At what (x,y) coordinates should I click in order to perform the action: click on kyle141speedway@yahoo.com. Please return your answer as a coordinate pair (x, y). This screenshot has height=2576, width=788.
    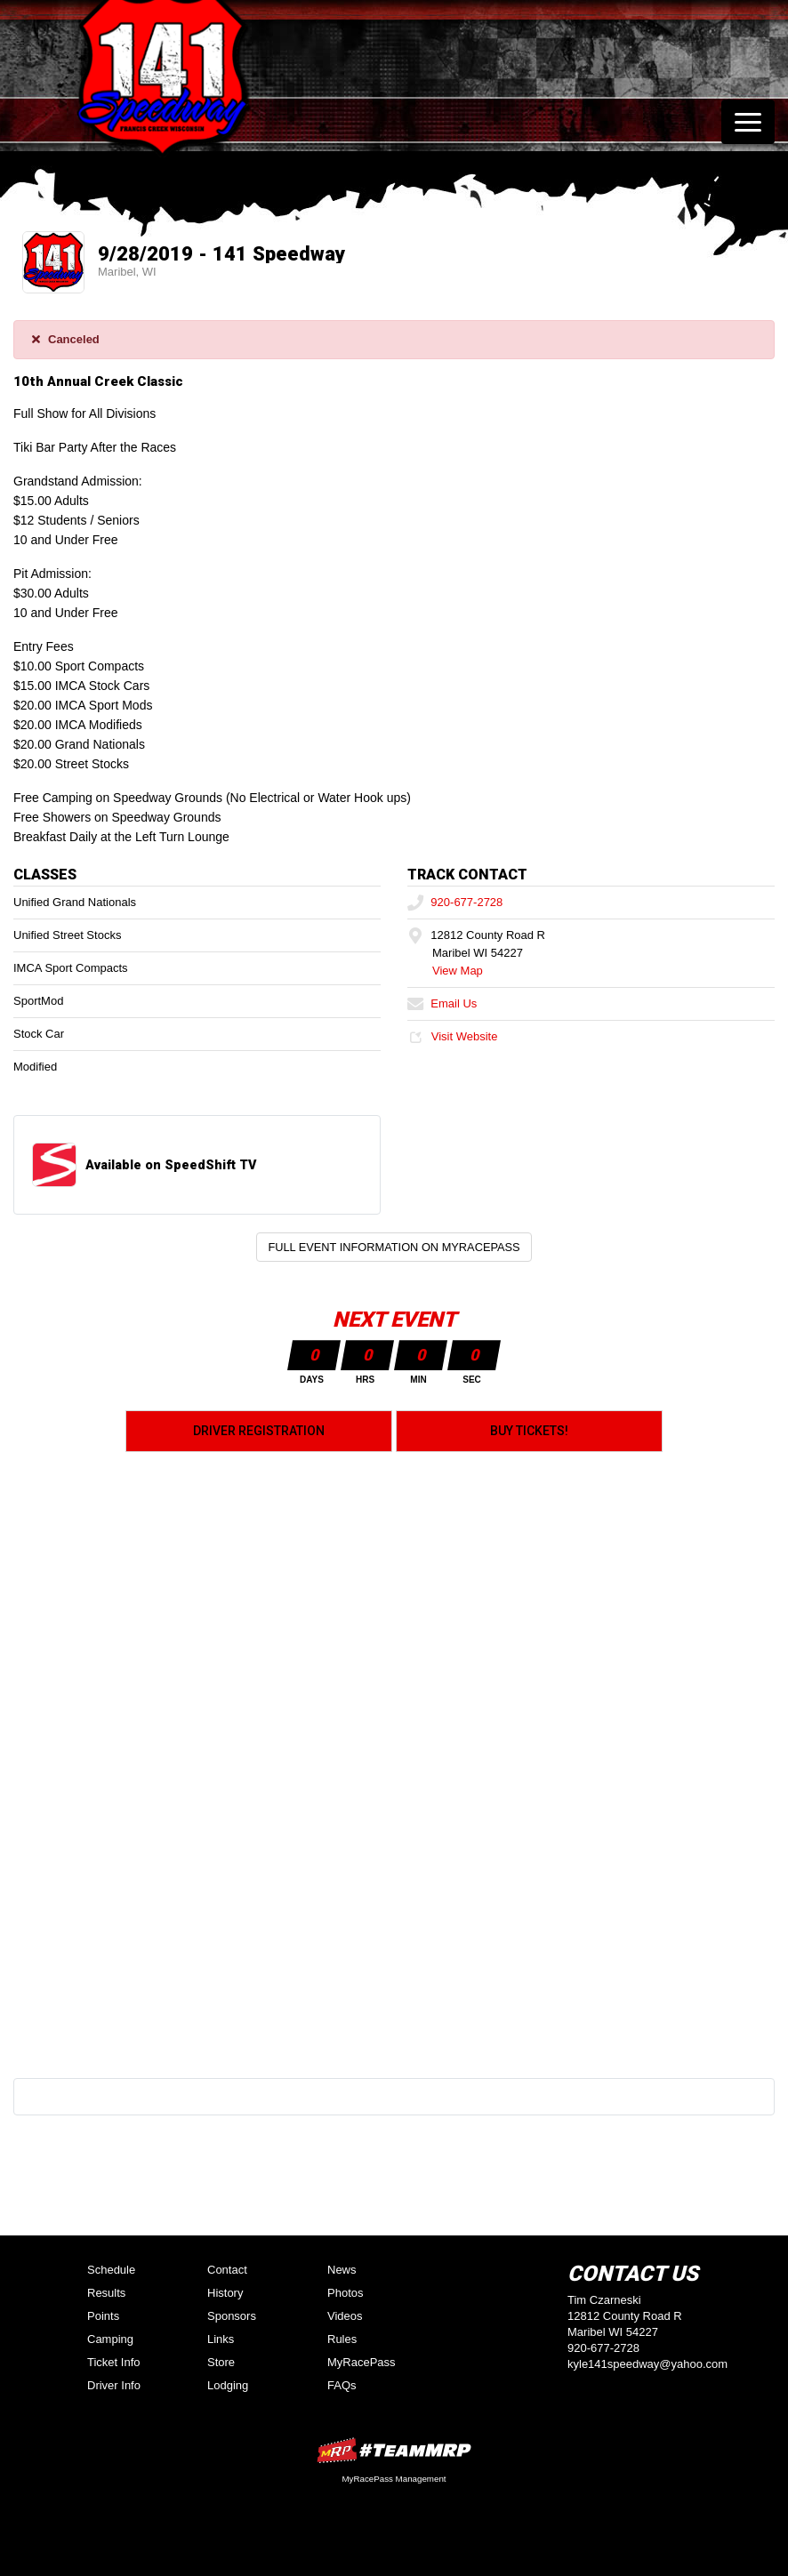
    Looking at the image, I should click on (647, 2364).